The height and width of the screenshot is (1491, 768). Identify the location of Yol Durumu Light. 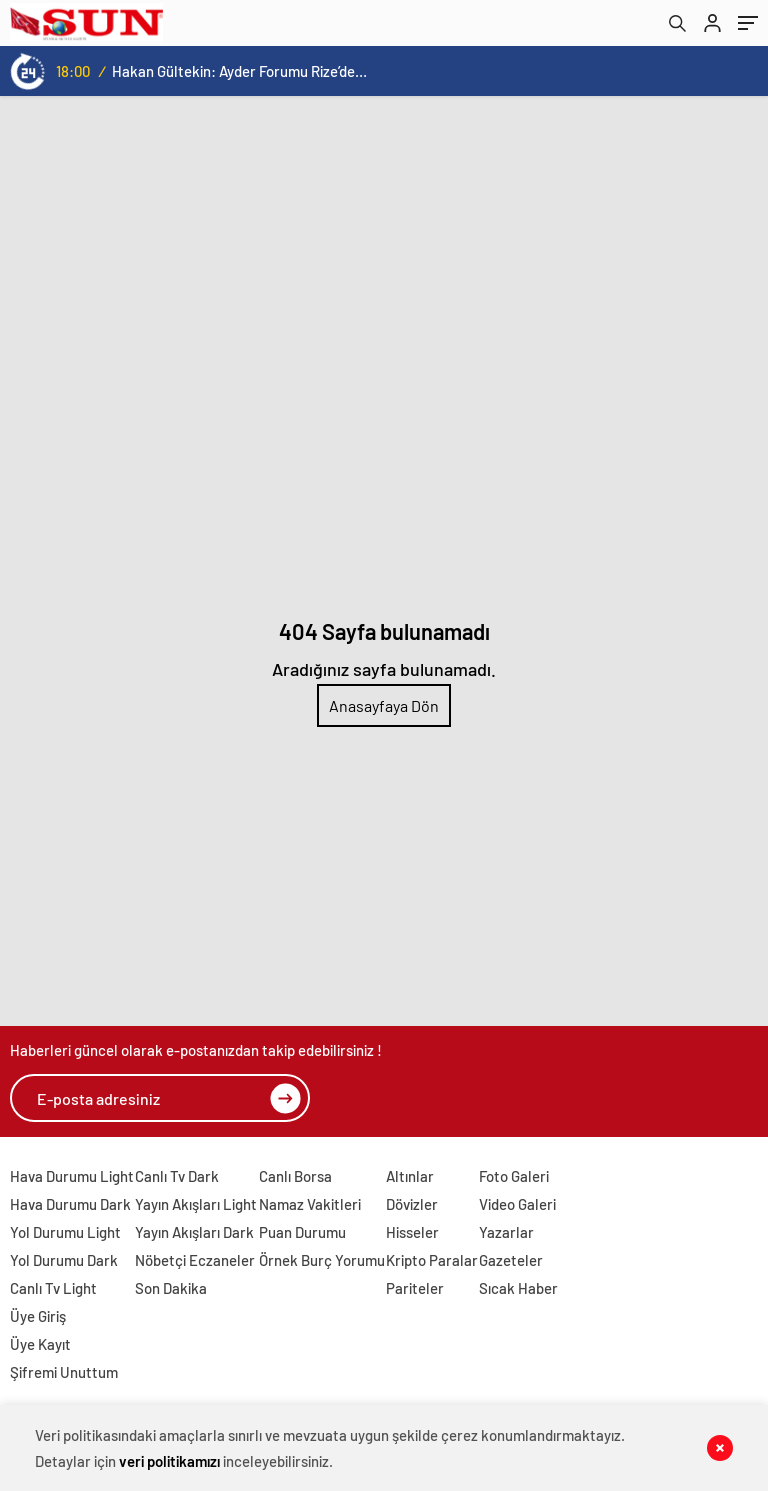
(65, 1232).